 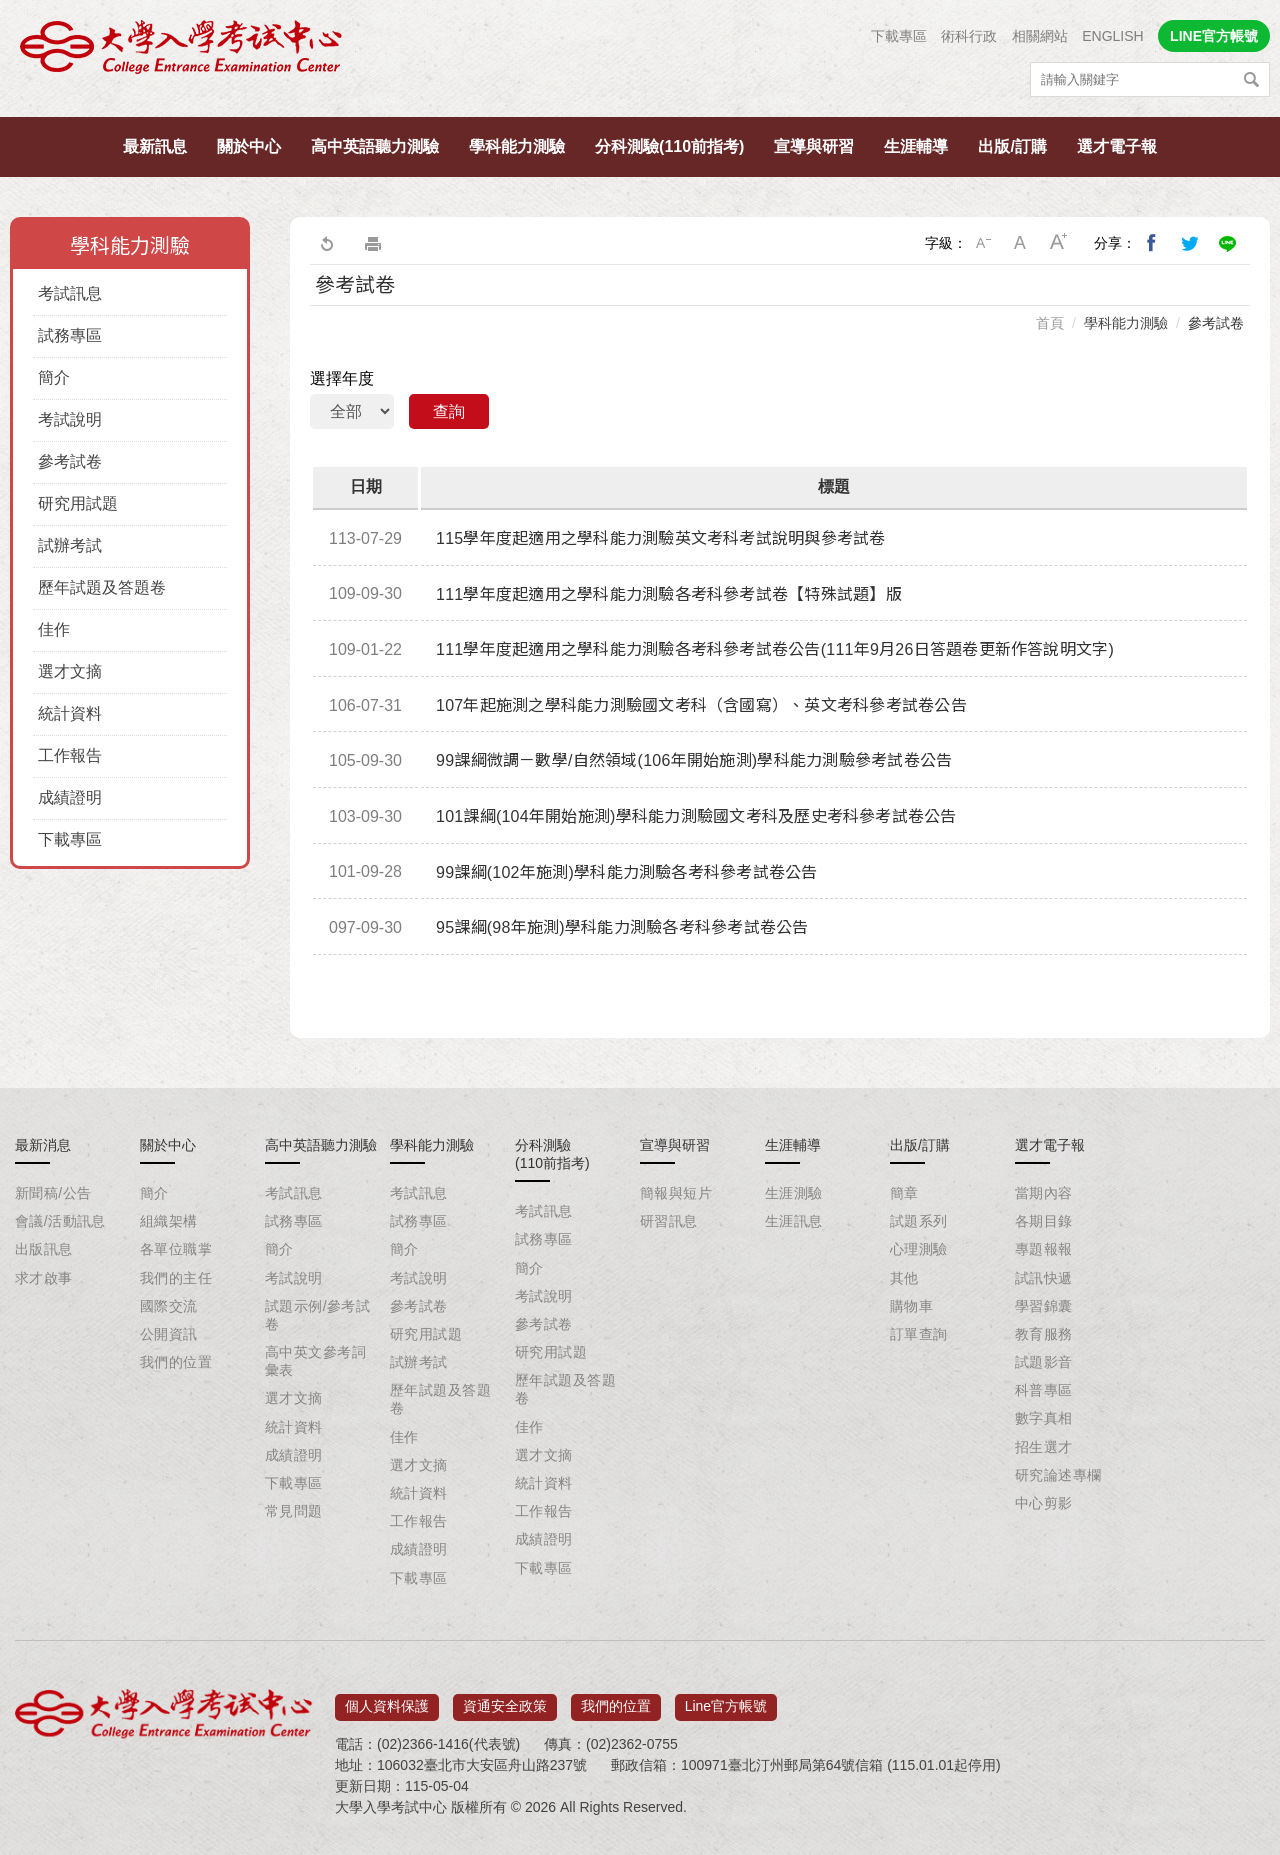 What do you see at coordinates (814, 146) in the screenshot?
I see `宣導與研習` at bounding box center [814, 146].